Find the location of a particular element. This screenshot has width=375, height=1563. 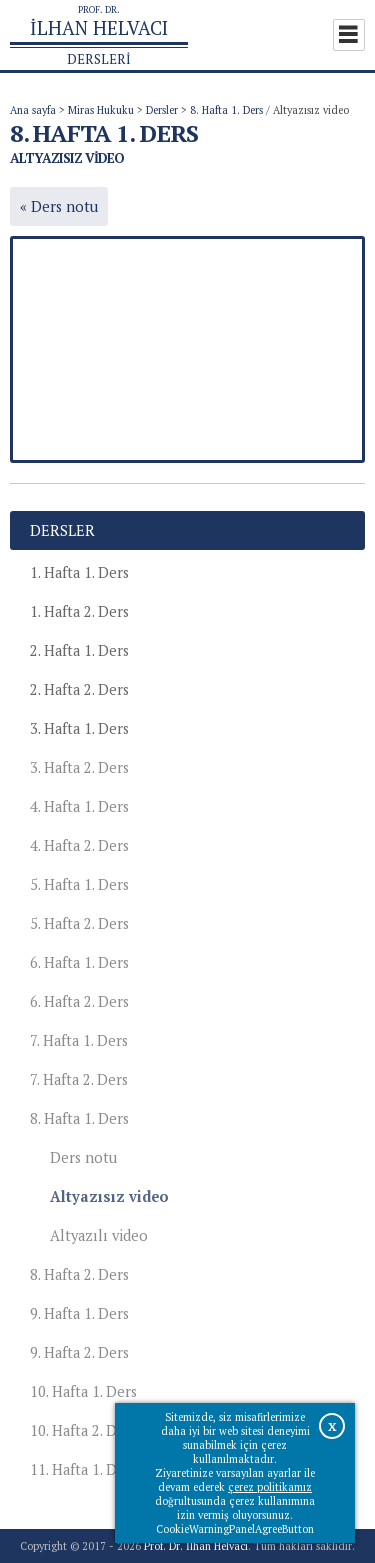

4. Hafta 1. Ders is located at coordinates (79, 806).